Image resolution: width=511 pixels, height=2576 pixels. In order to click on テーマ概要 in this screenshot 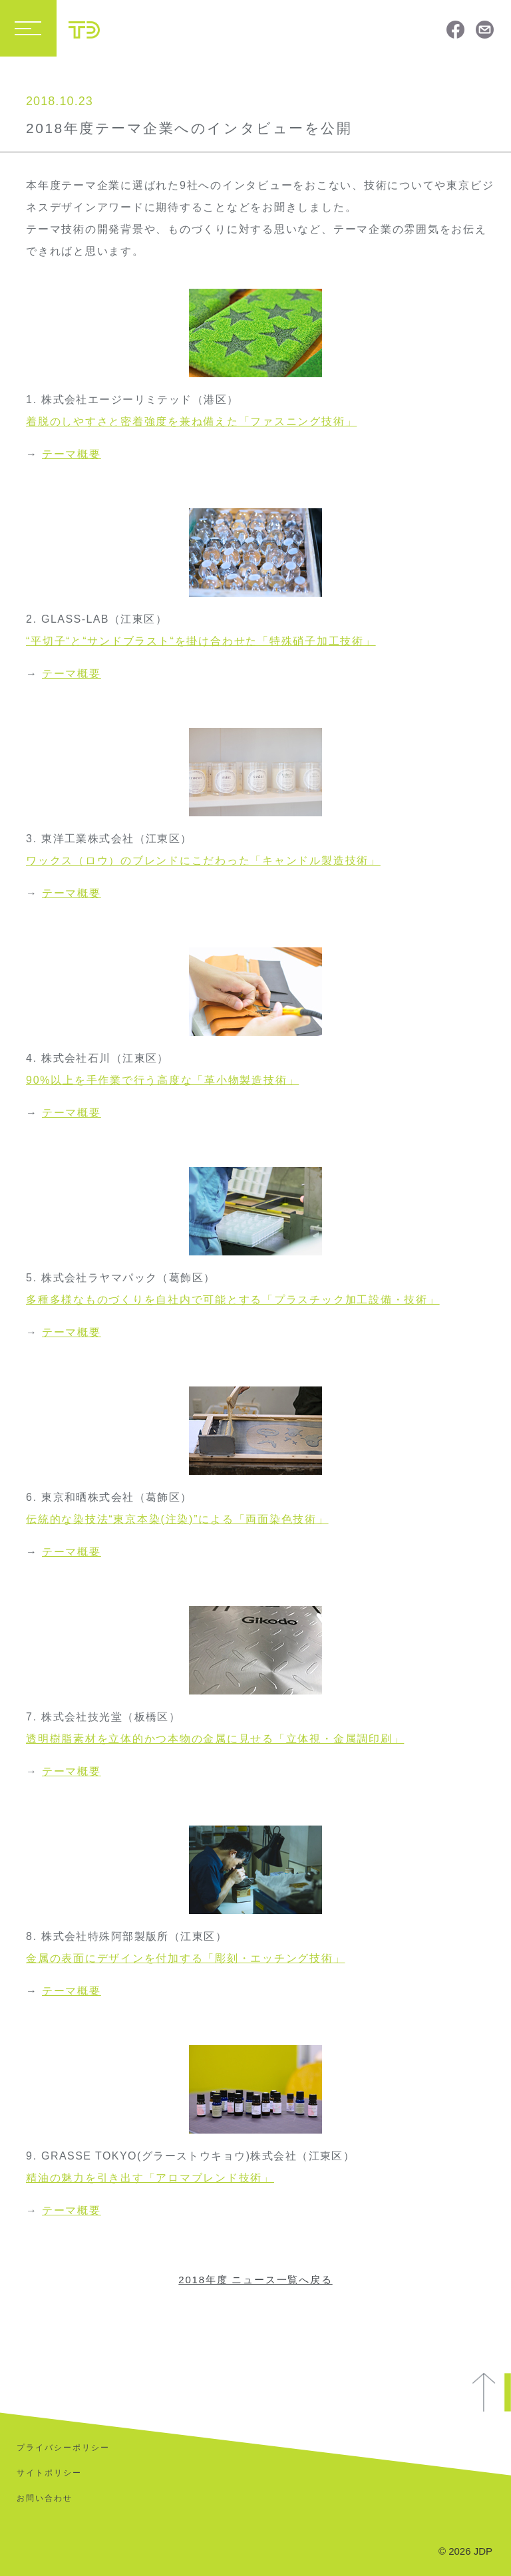, I will do `click(71, 454)`.